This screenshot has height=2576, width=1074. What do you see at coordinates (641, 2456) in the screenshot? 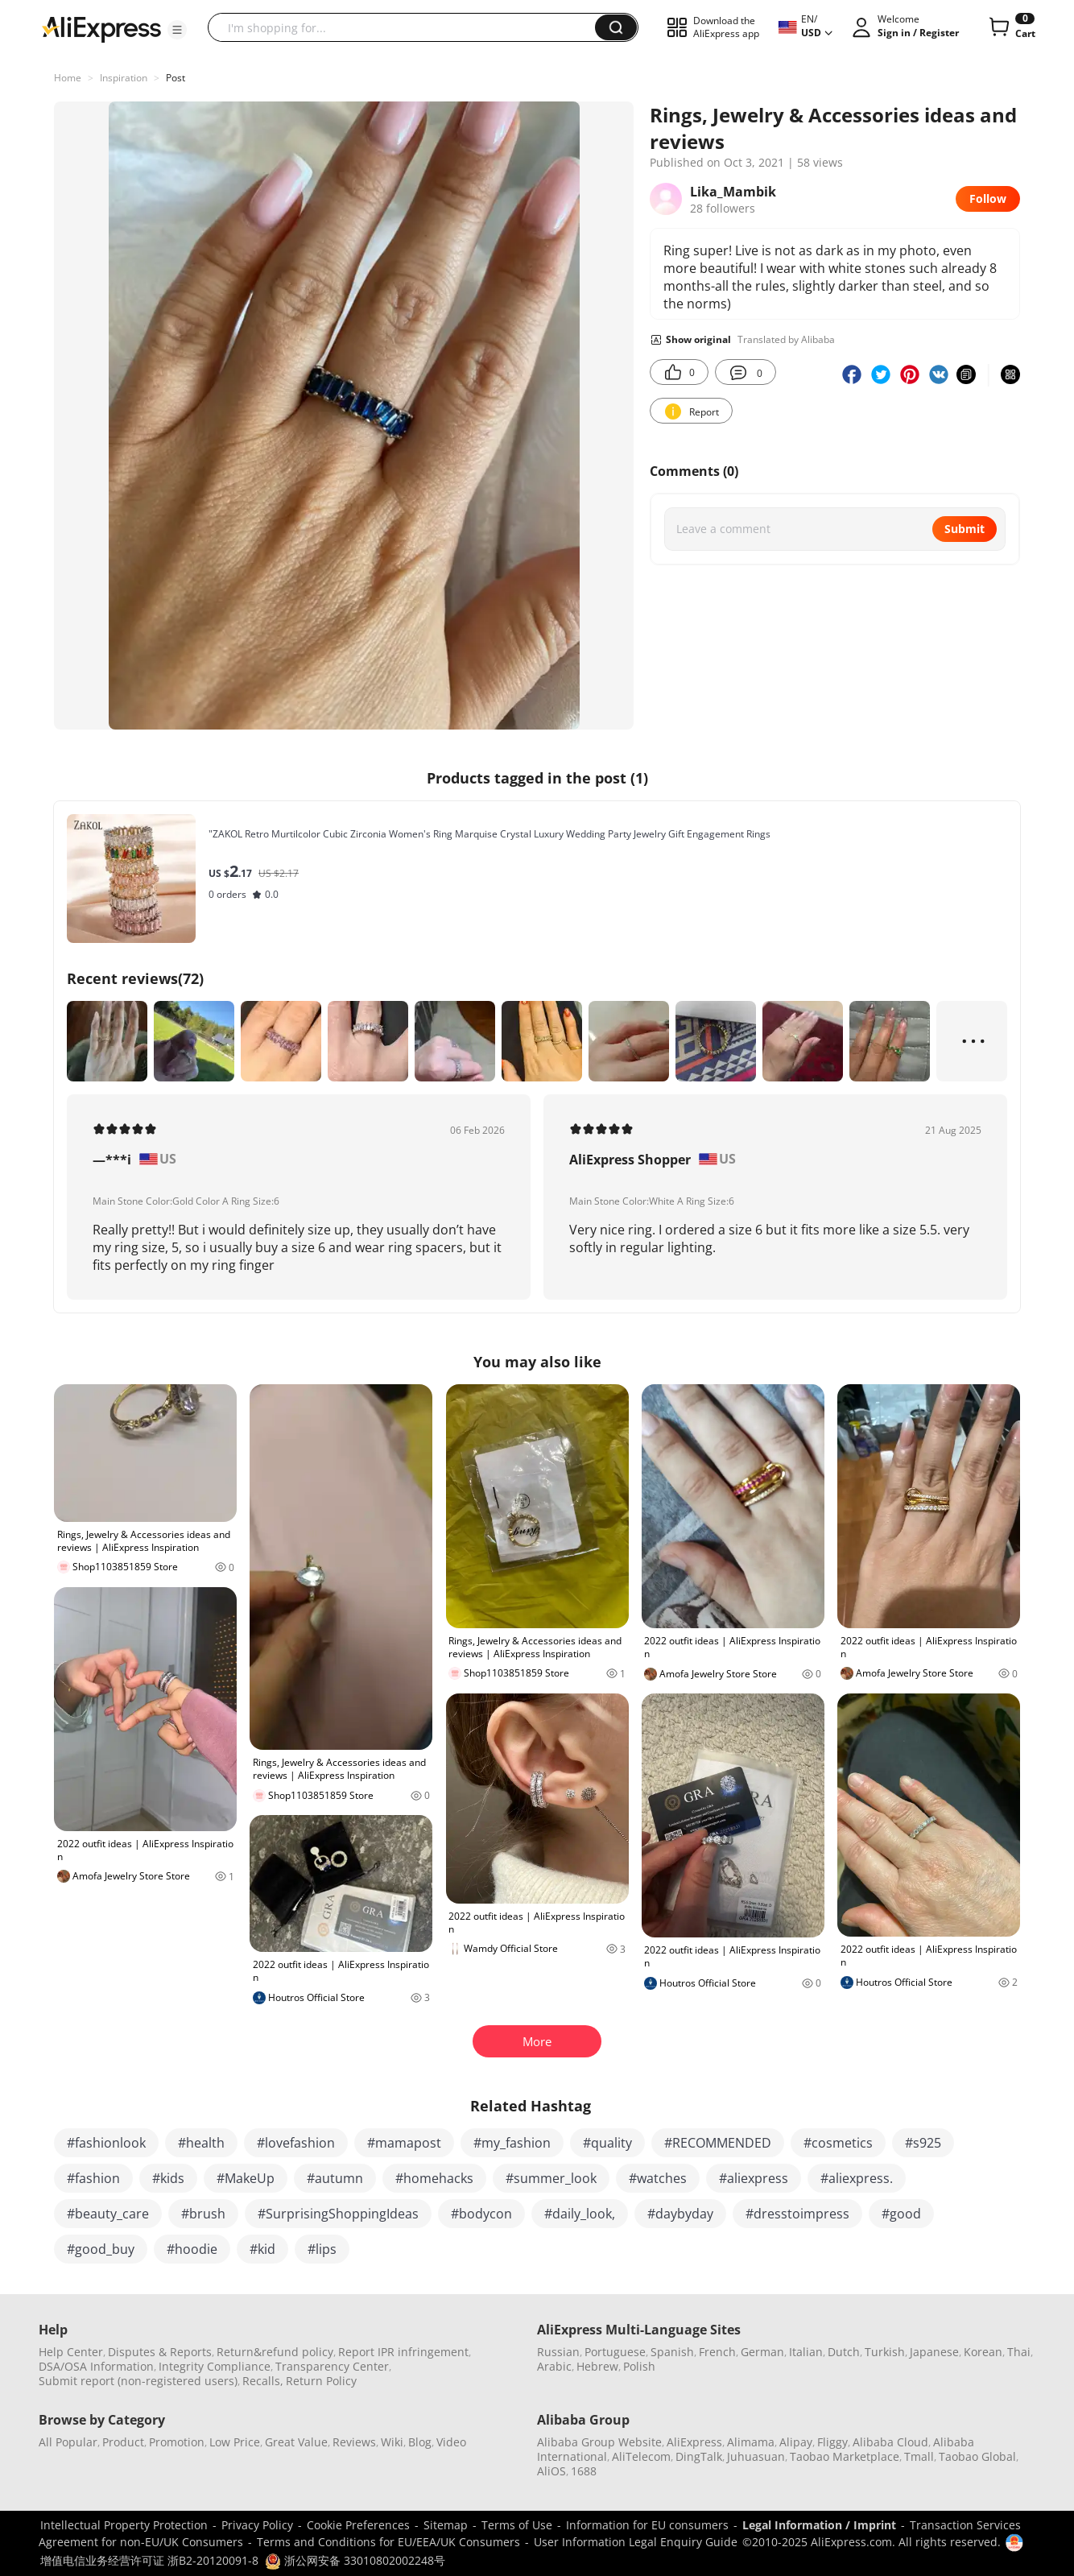
I see `AliTelecom` at bounding box center [641, 2456].